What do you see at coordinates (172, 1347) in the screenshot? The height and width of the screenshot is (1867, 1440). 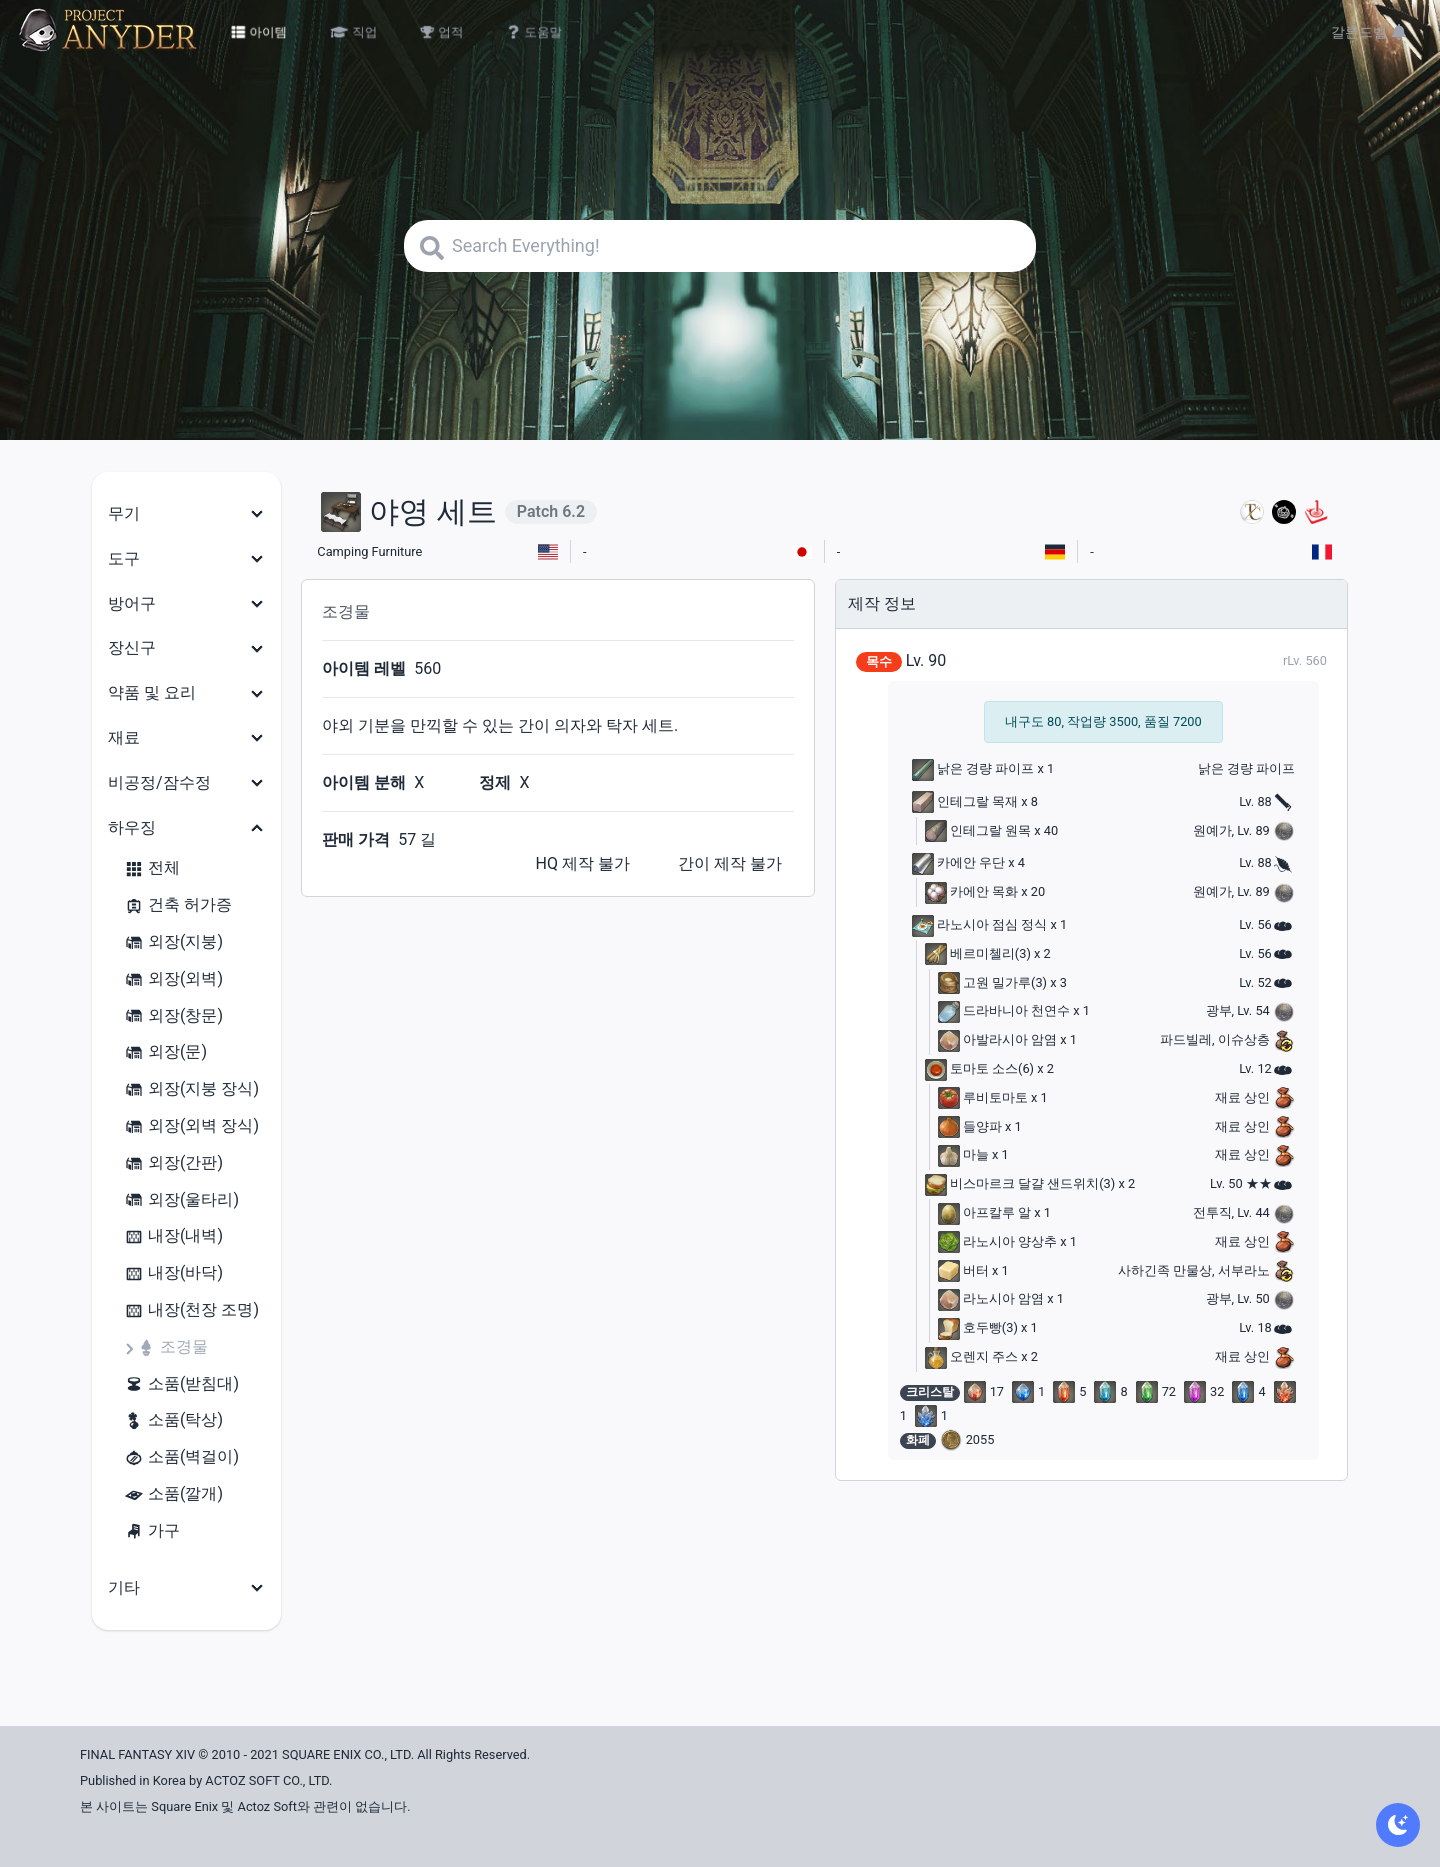 I see `조경물` at bounding box center [172, 1347].